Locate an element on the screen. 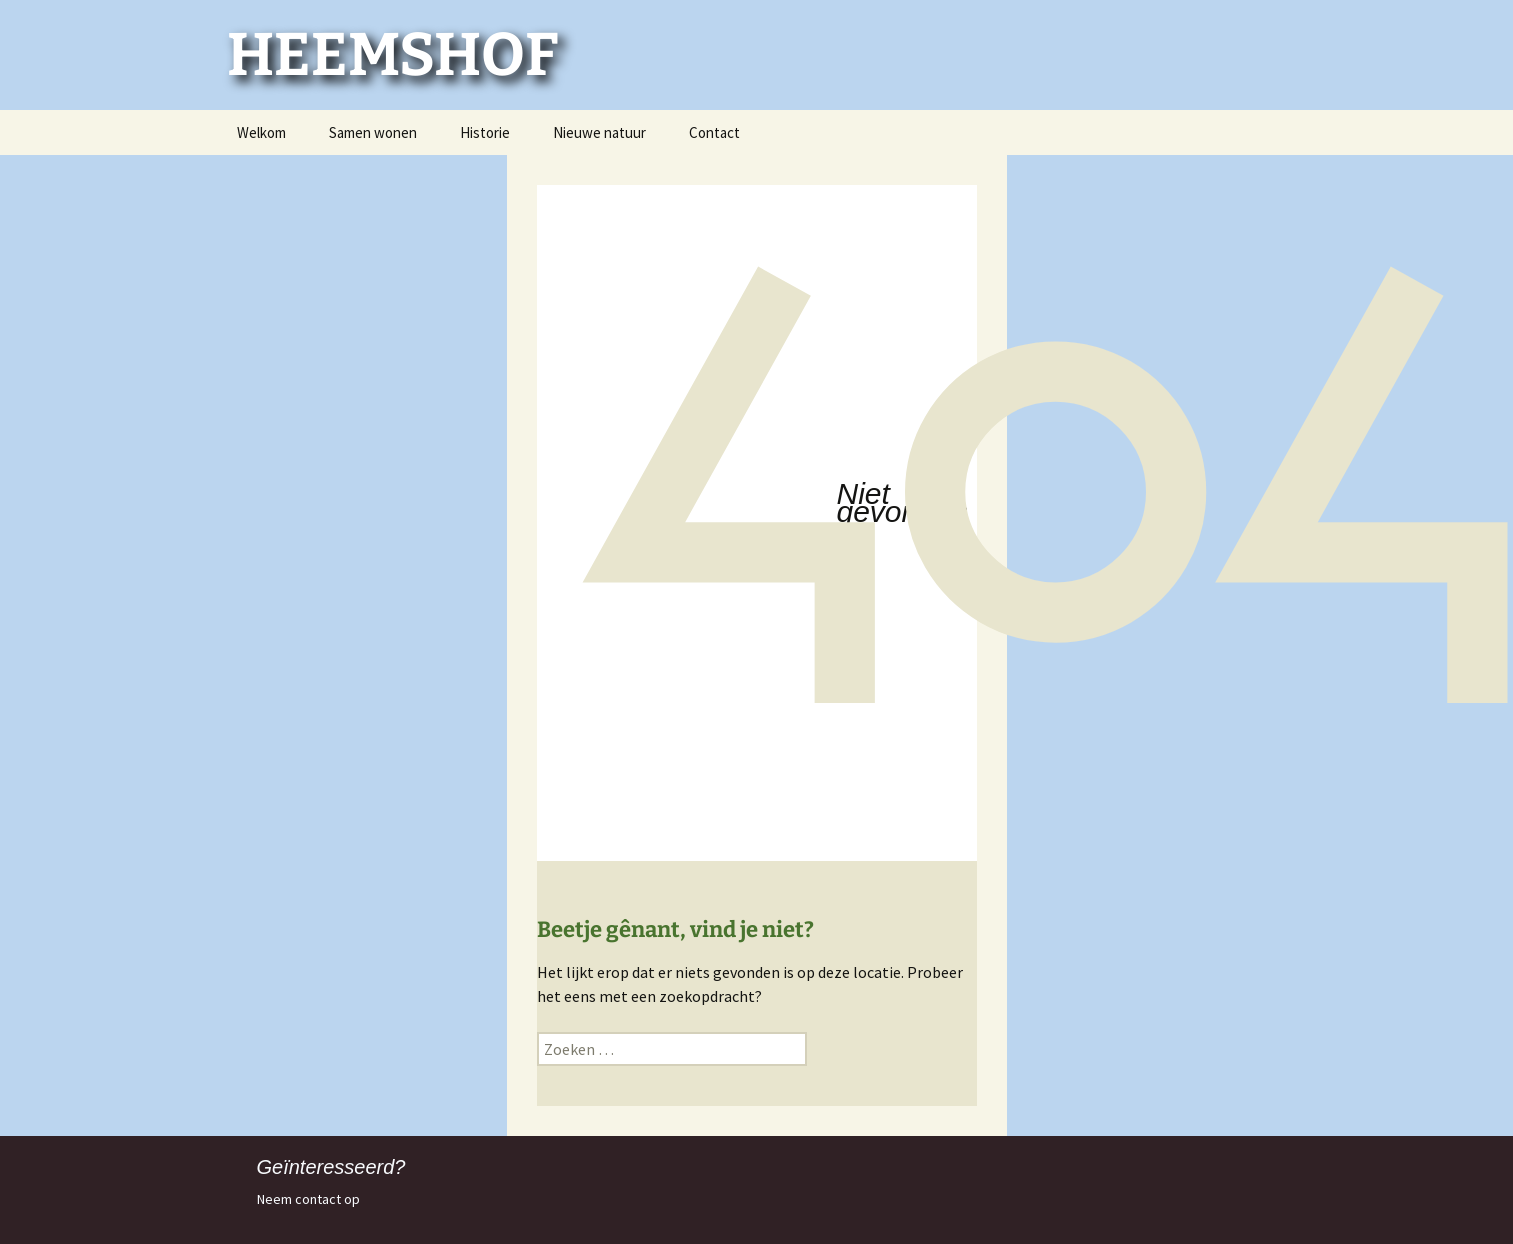  Historie is located at coordinates (485, 132).